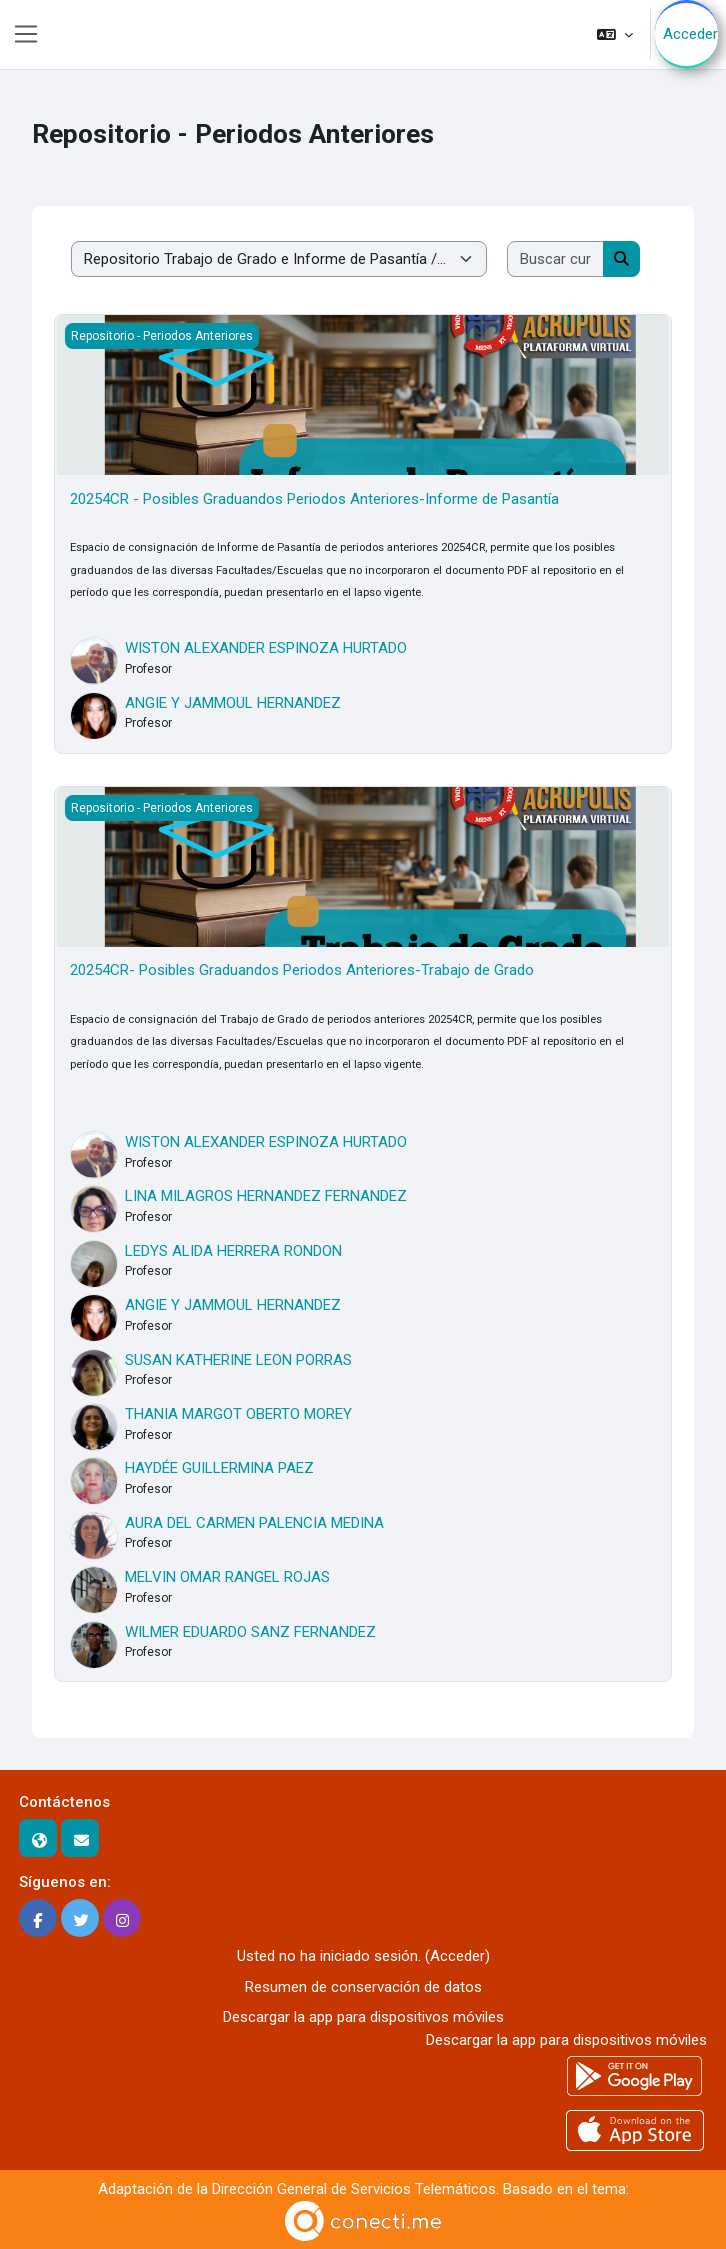 This screenshot has width=726, height=2249. I want to click on 20254CR - Posibles Graduandos Periodos Anteriores-Informe de Pasantía, so click(314, 499).